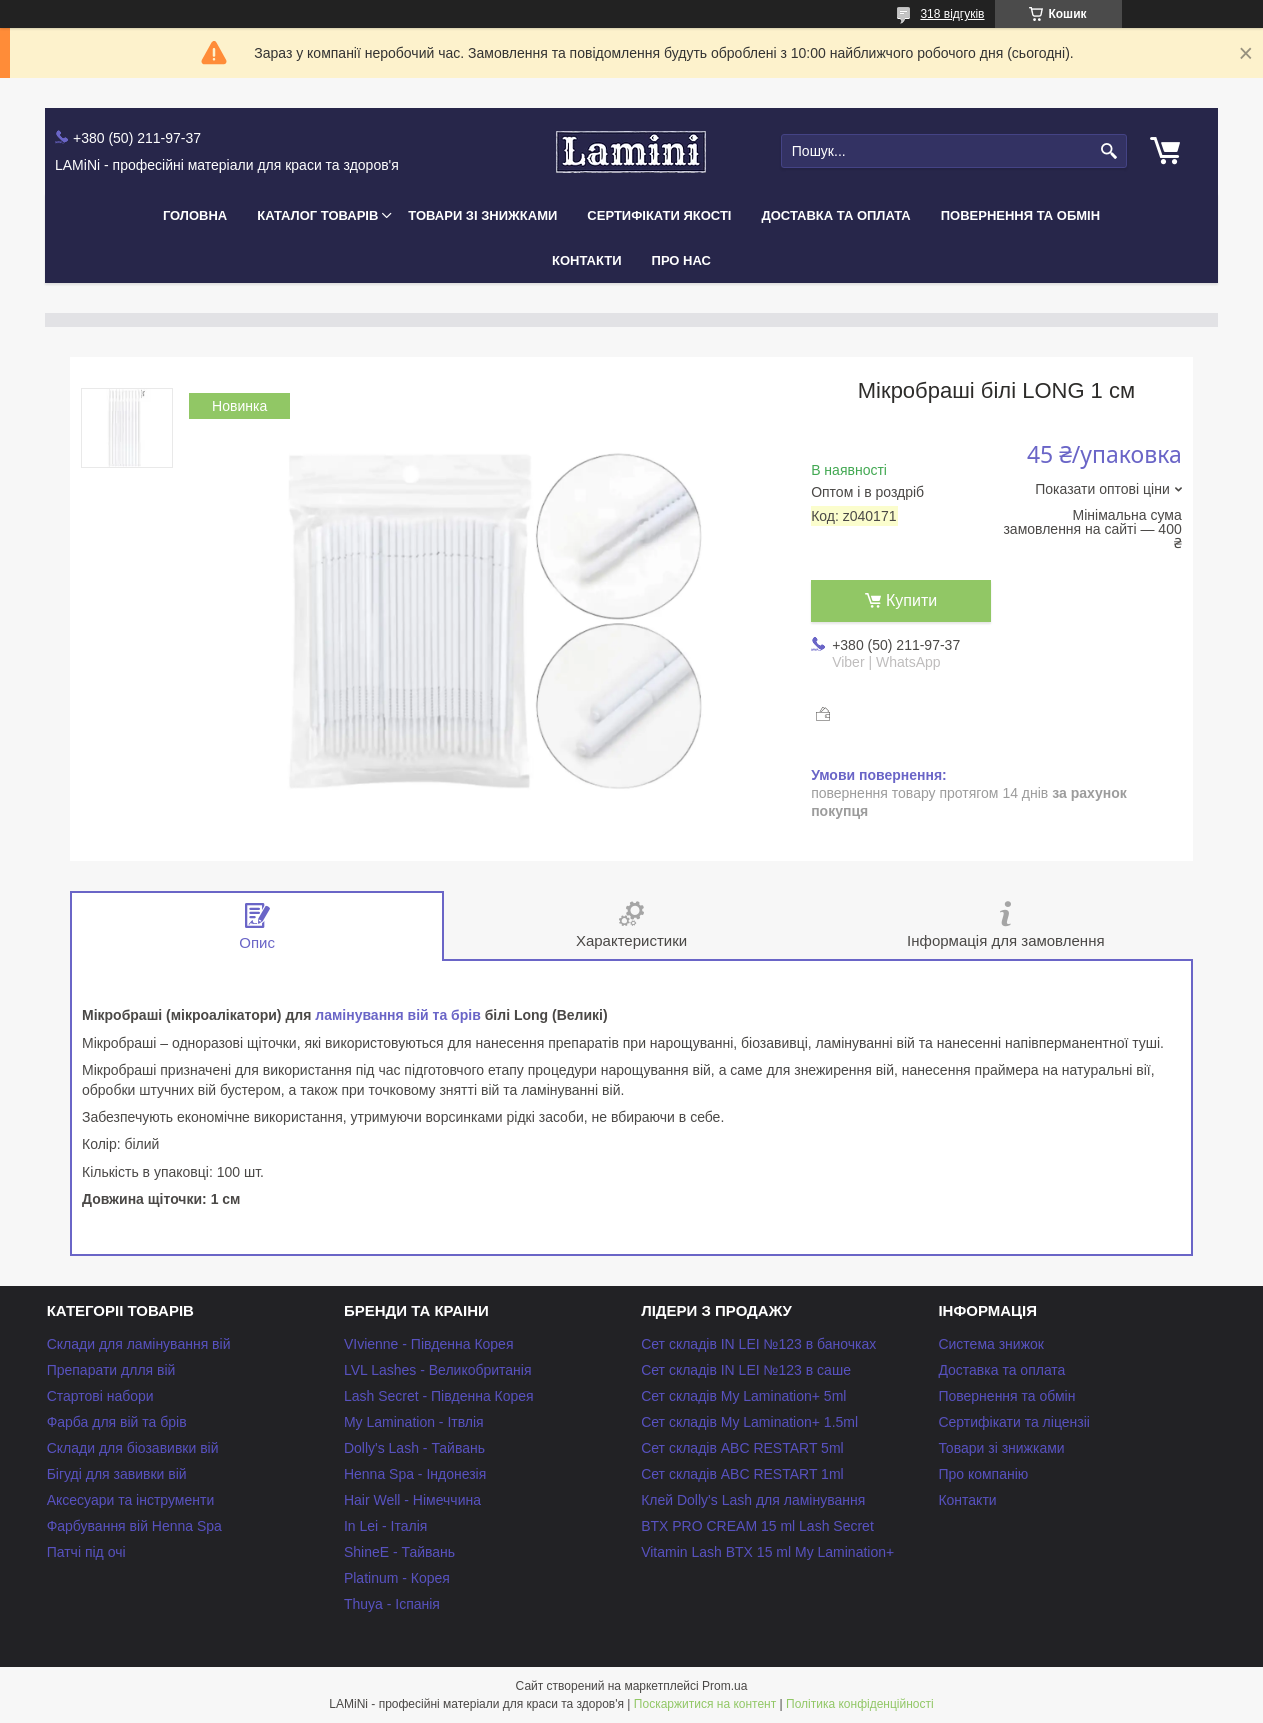 The width and height of the screenshot is (1263, 1723). Describe the element at coordinates (746, 1370) in the screenshot. I see `Сет складів IN LEI №123 в саше` at that location.